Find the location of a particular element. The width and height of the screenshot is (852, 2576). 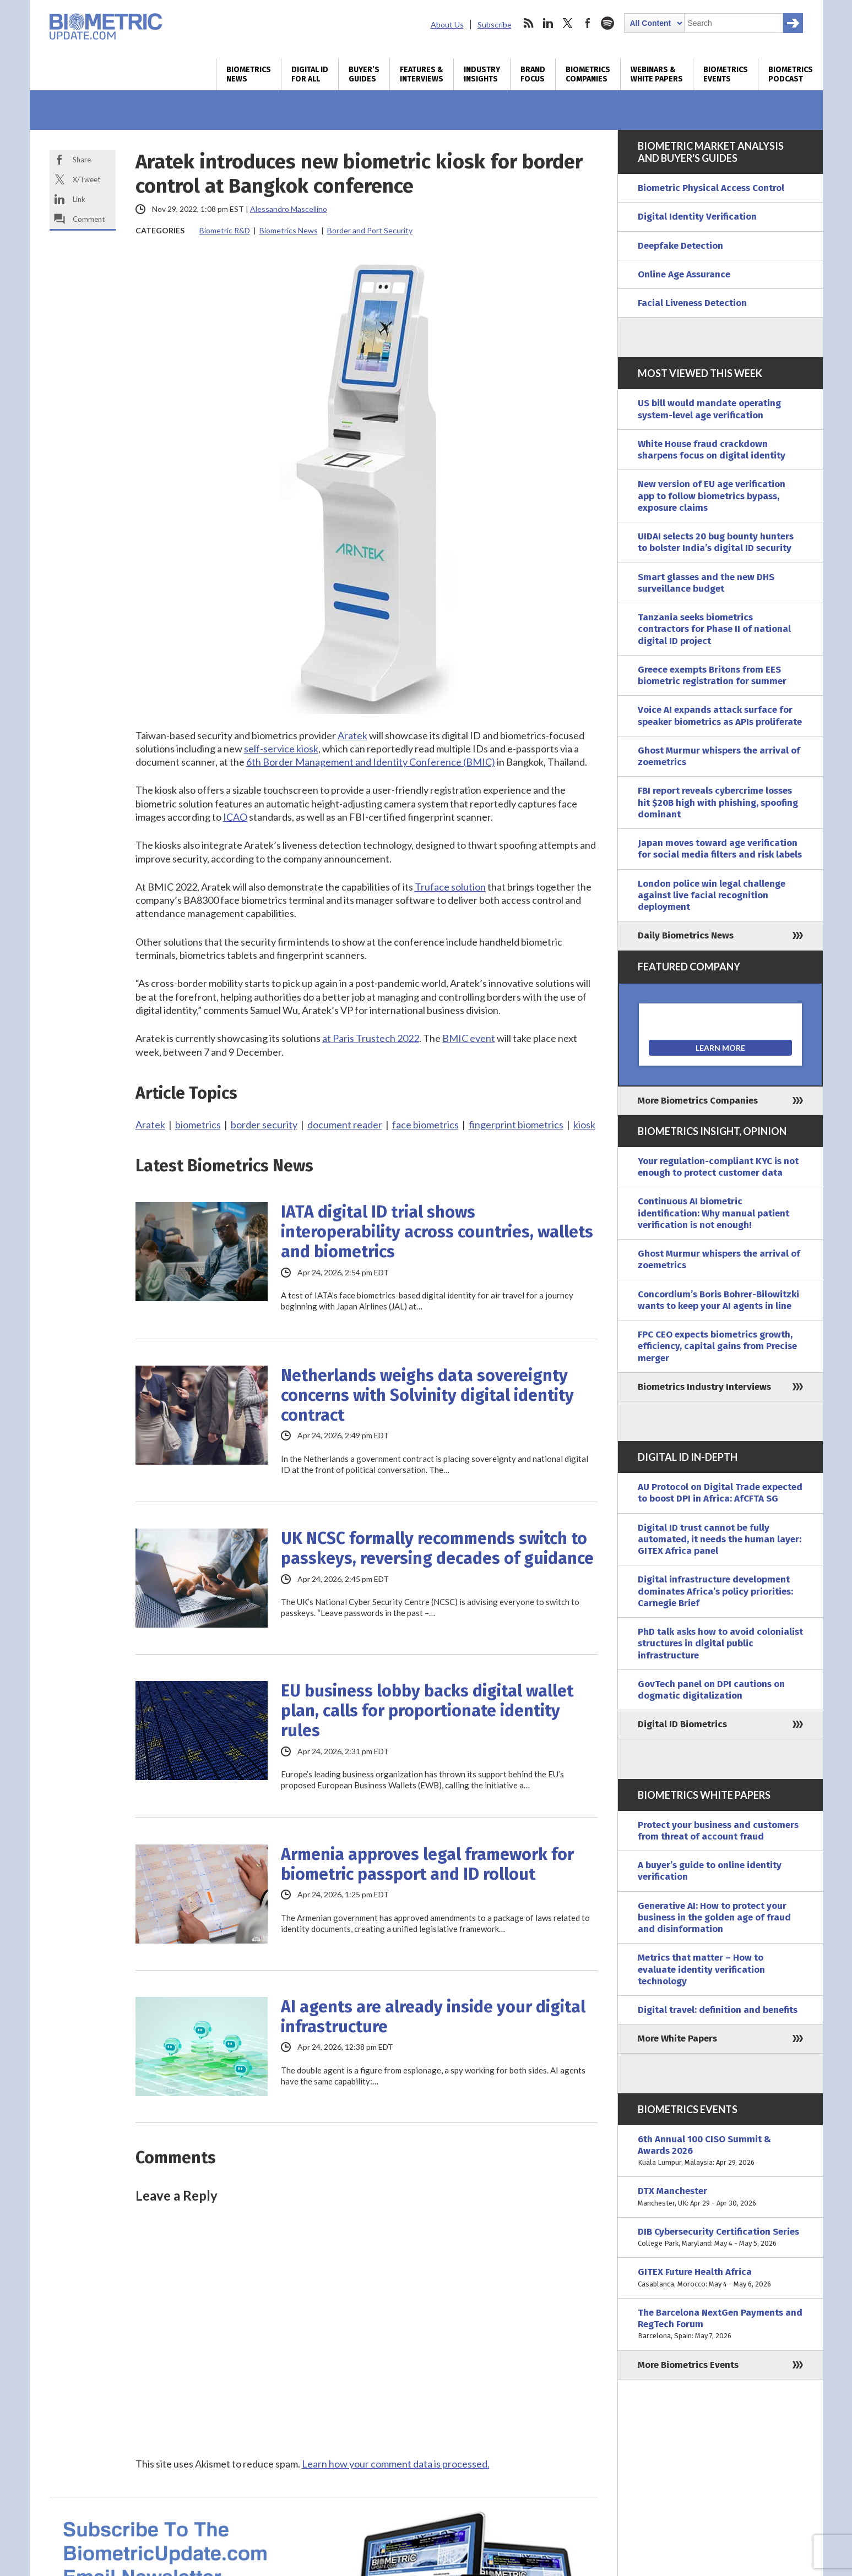

EU business lobby backs digital wallet plan, calls for proportionate identity rules is located at coordinates (427, 1710).